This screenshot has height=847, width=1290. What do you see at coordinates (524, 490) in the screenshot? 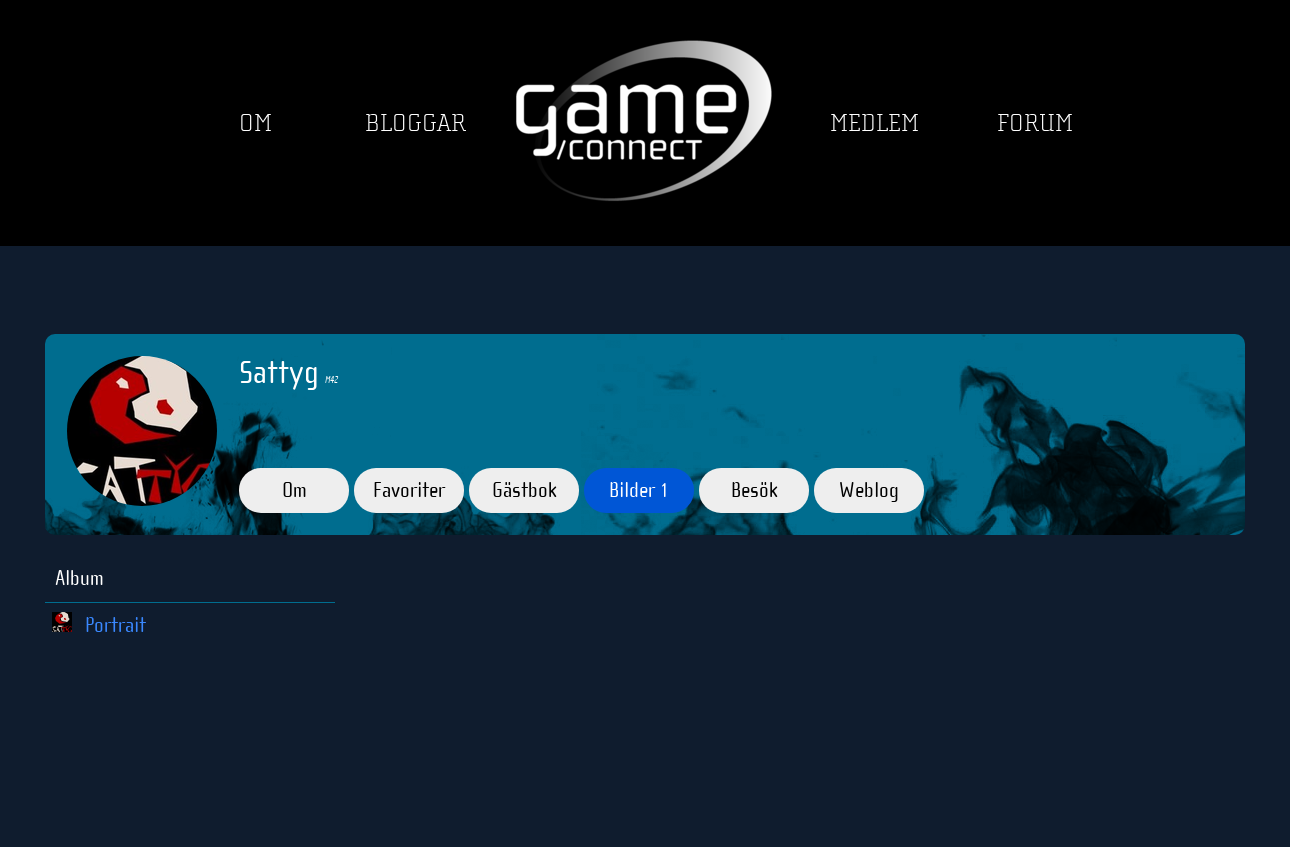
I see `Gästbok` at bounding box center [524, 490].